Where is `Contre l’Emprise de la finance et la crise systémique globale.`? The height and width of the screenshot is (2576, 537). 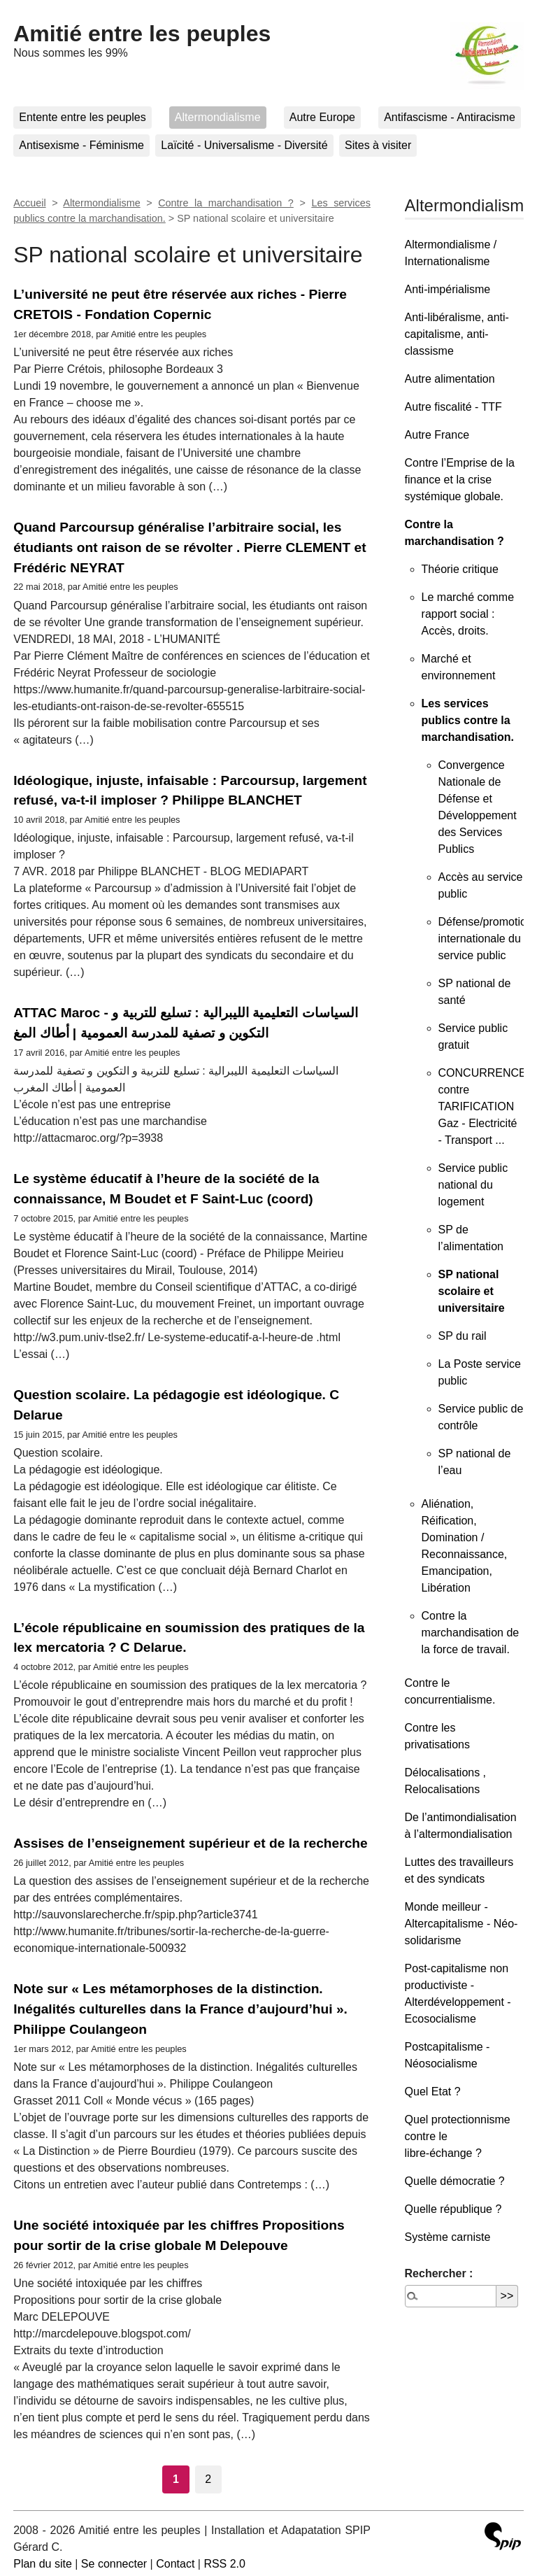
Contre l’Emprise de la finance et la crise systémique globale. is located at coordinates (460, 479).